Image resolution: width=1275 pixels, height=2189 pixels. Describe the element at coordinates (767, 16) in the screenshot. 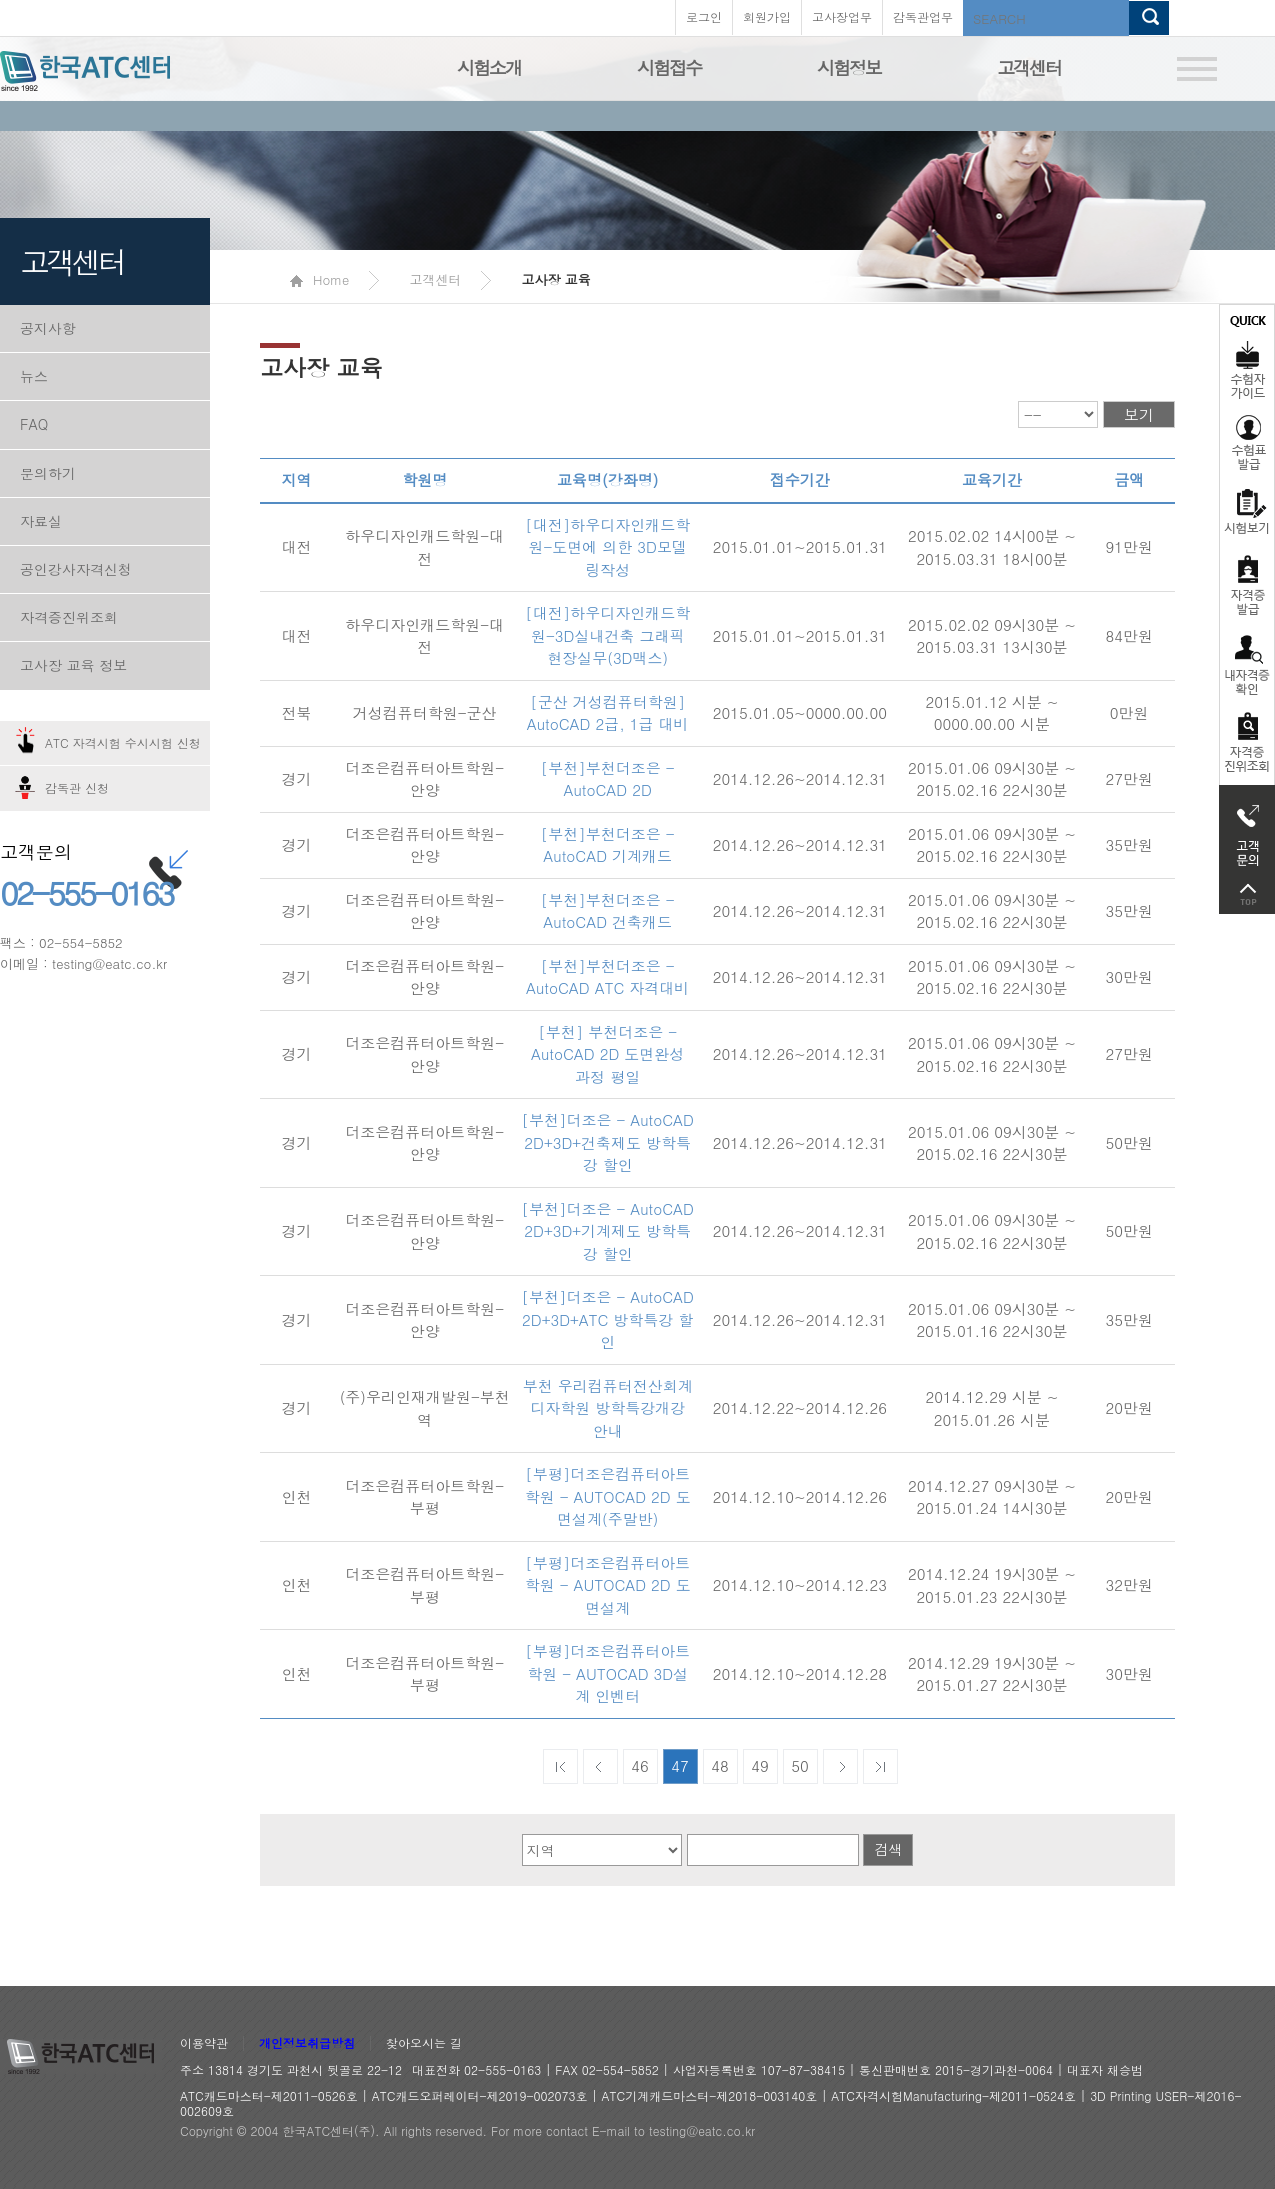

I see `회원가입` at that location.